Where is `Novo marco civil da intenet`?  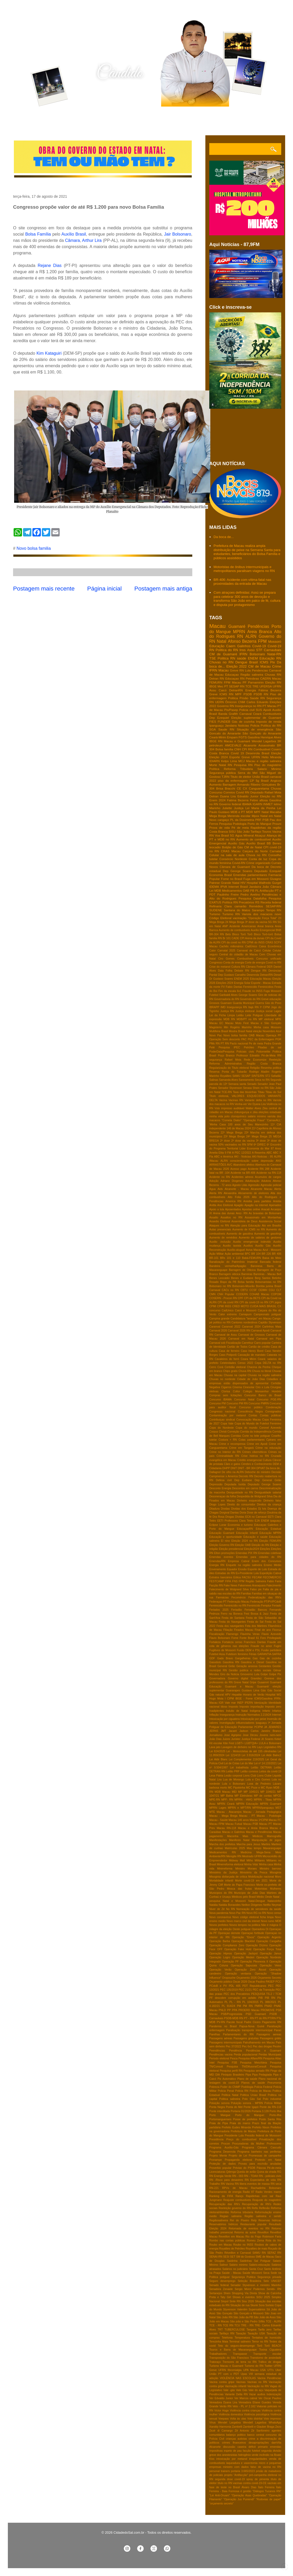
Novo marco civil da intenet is located at coordinates (243, 1921).